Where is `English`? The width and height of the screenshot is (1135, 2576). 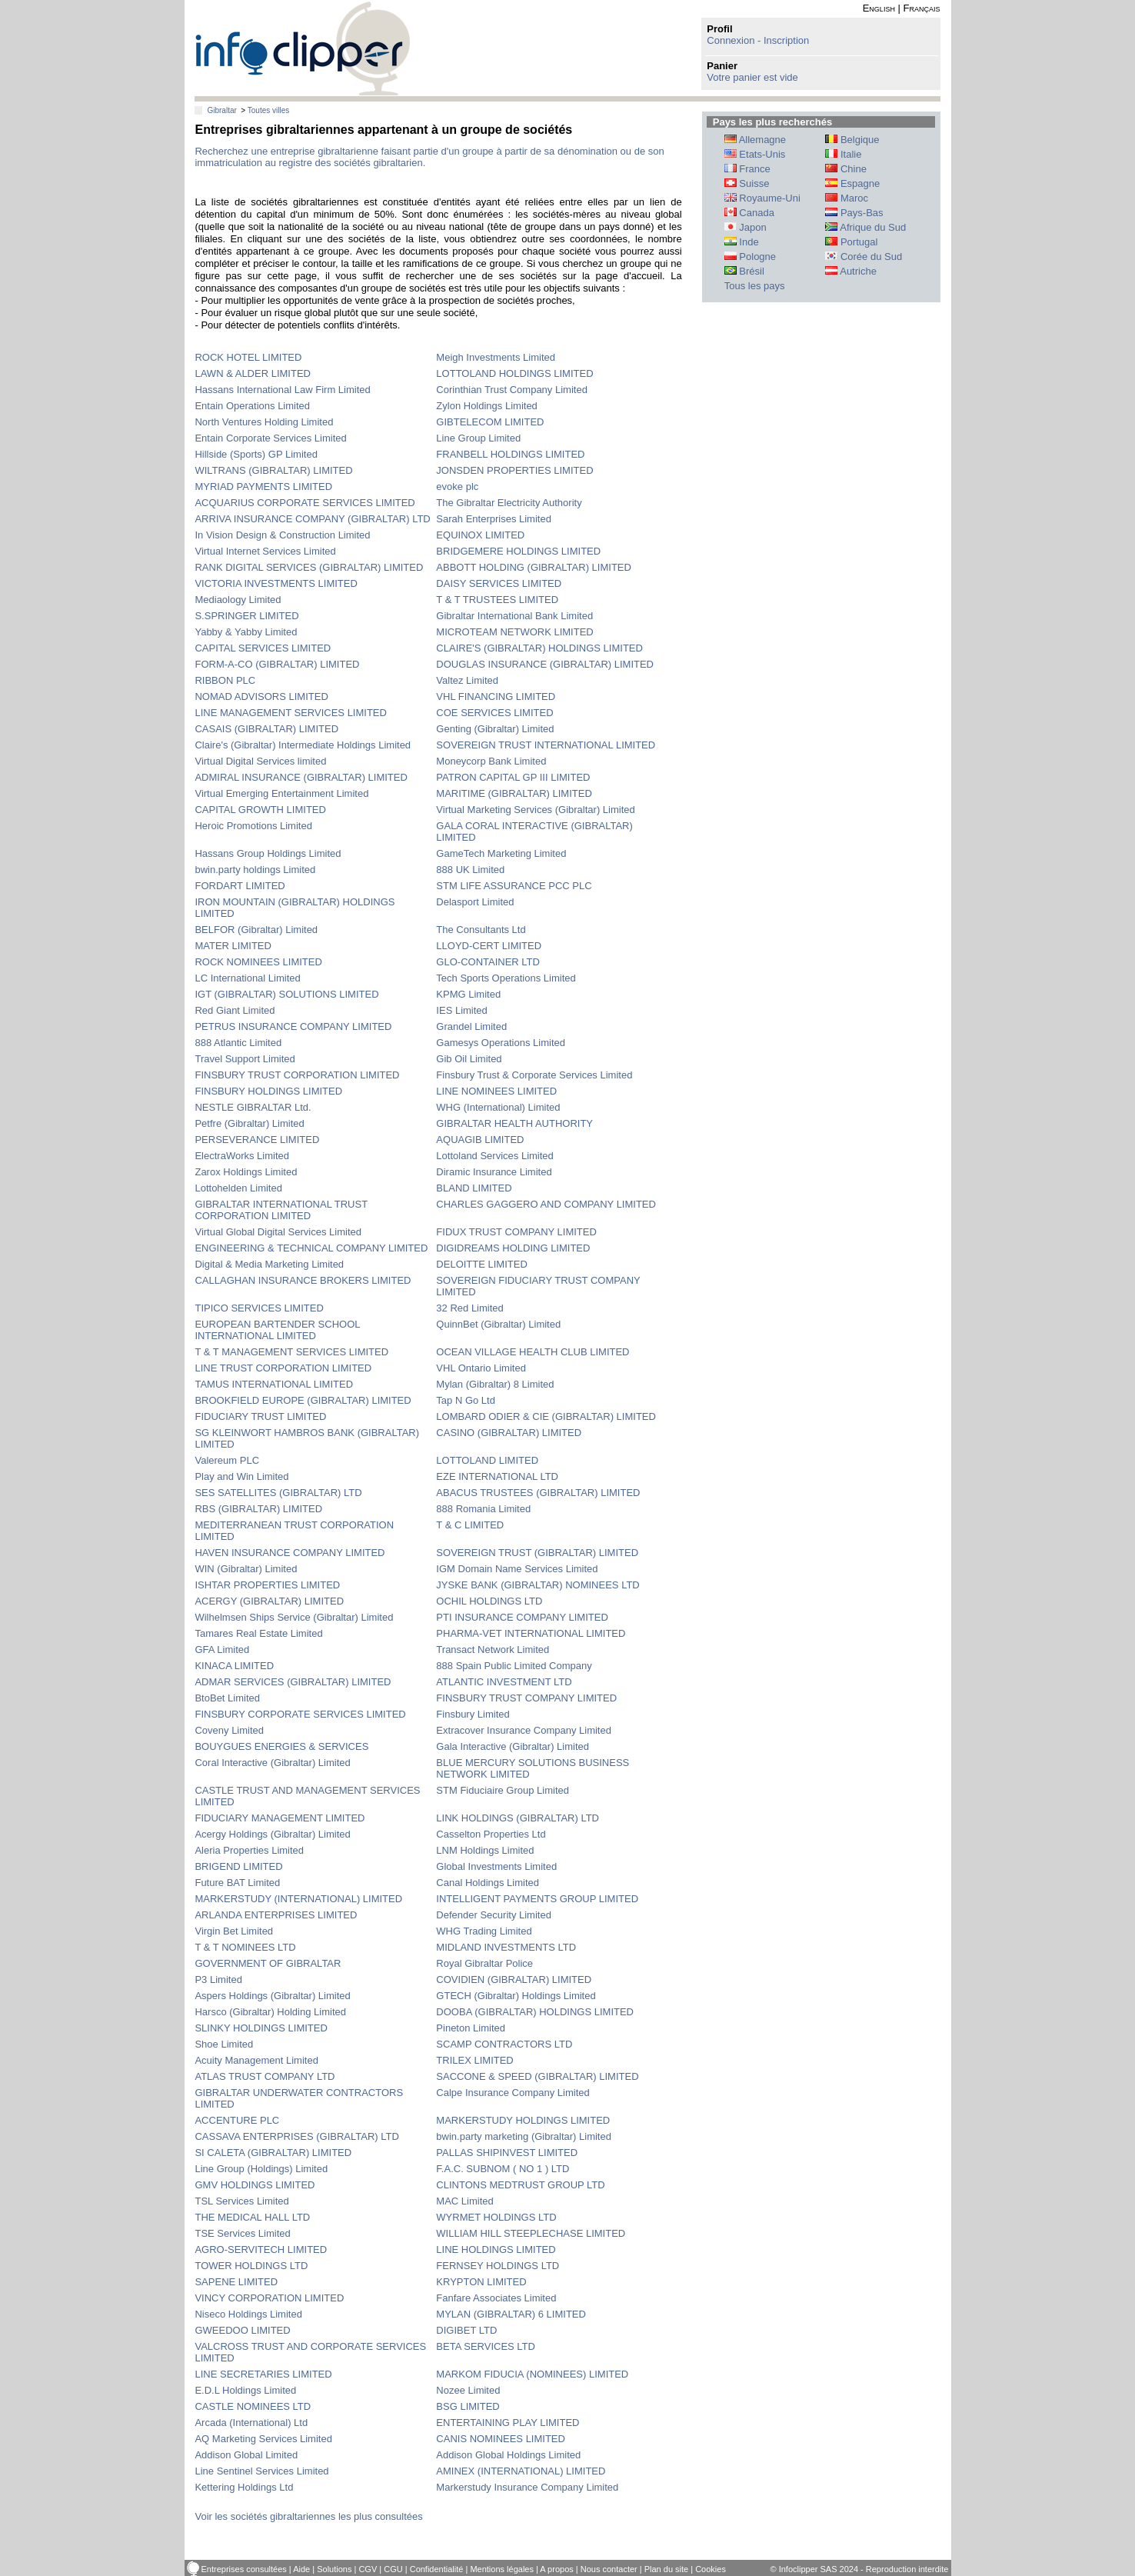 English is located at coordinates (879, 8).